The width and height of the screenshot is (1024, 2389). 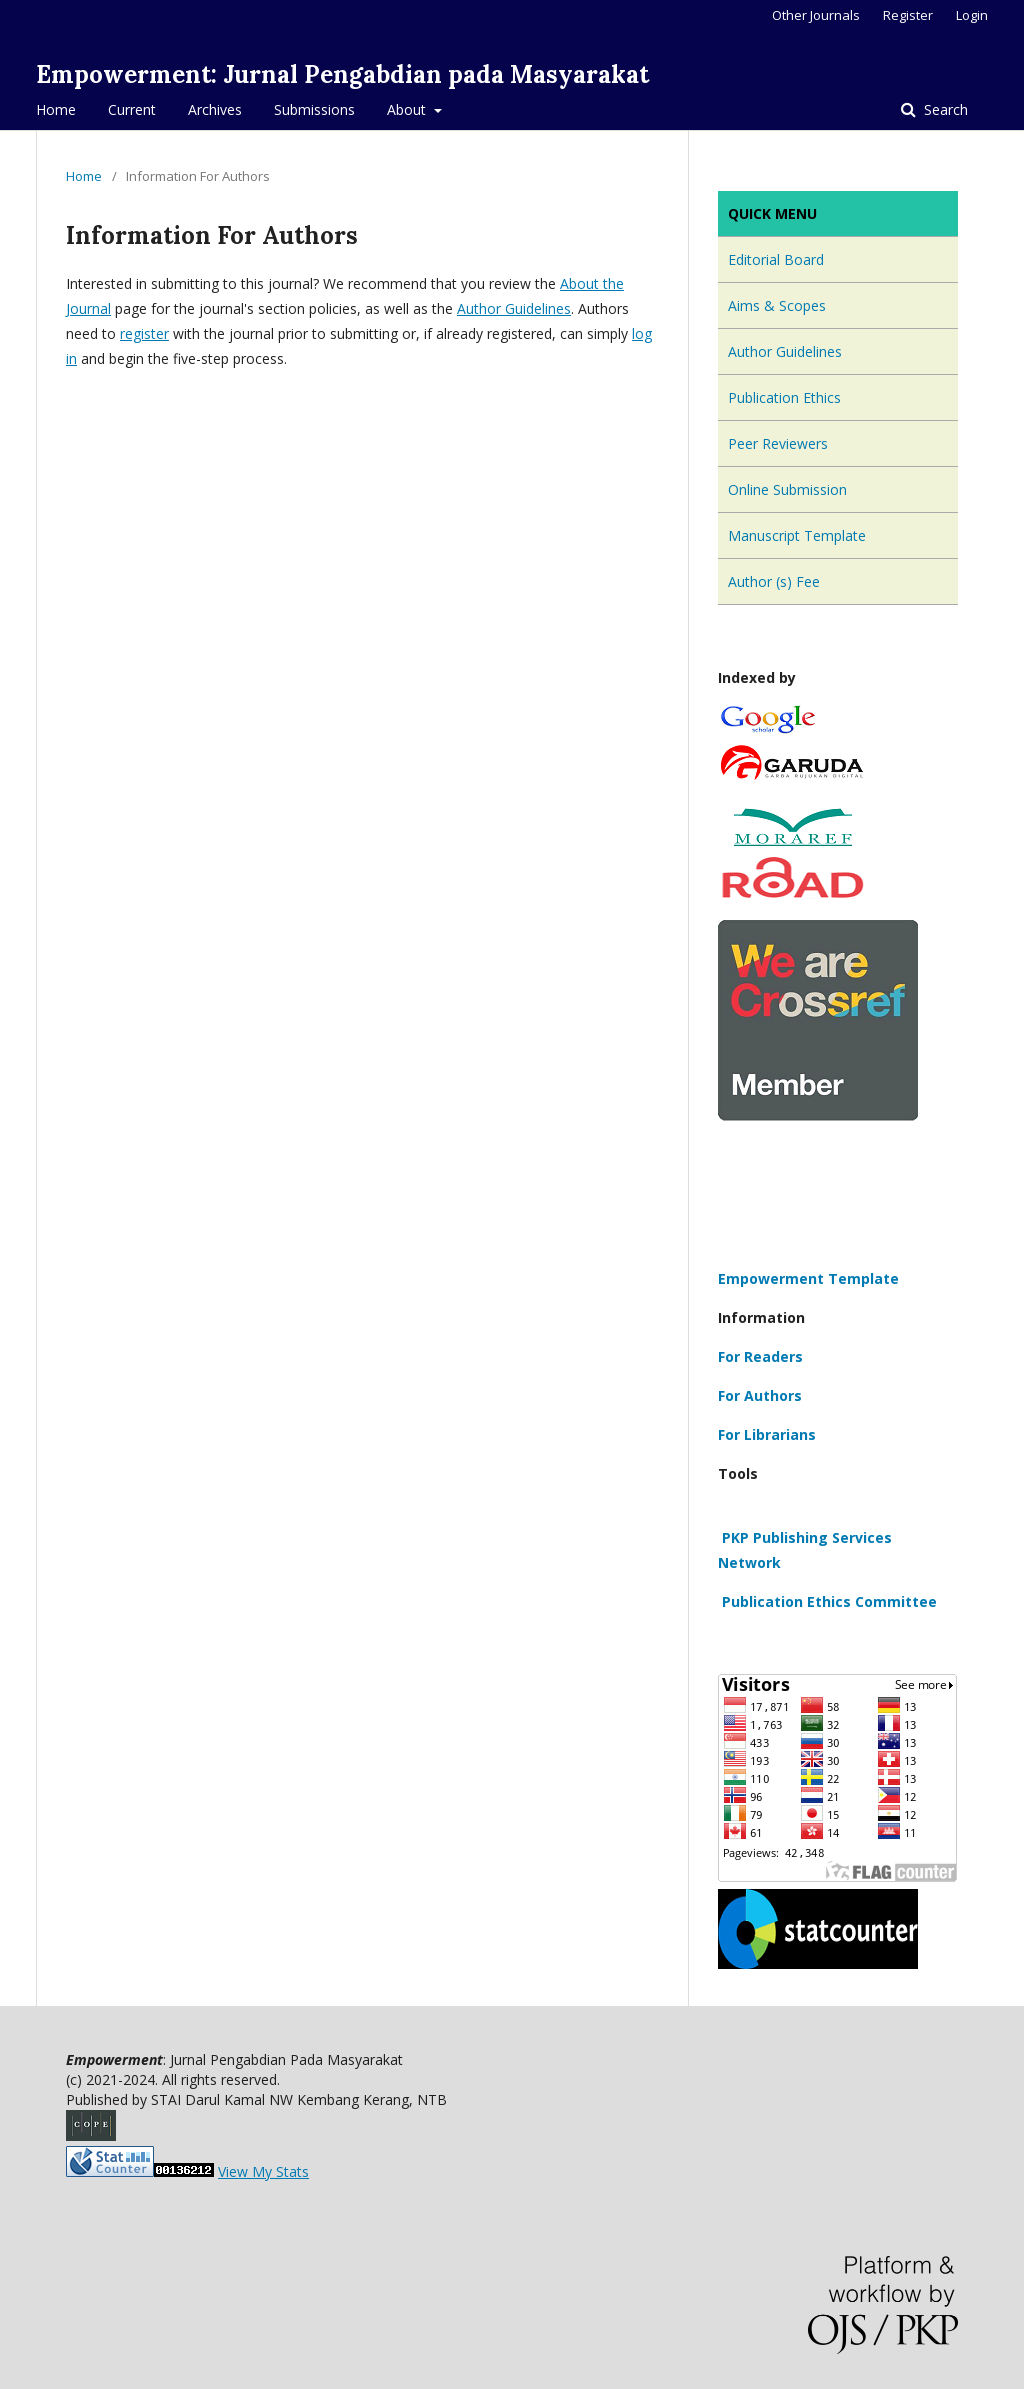 What do you see at coordinates (760, 1356) in the screenshot?
I see `For Readers` at bounding box center [760, 1356].